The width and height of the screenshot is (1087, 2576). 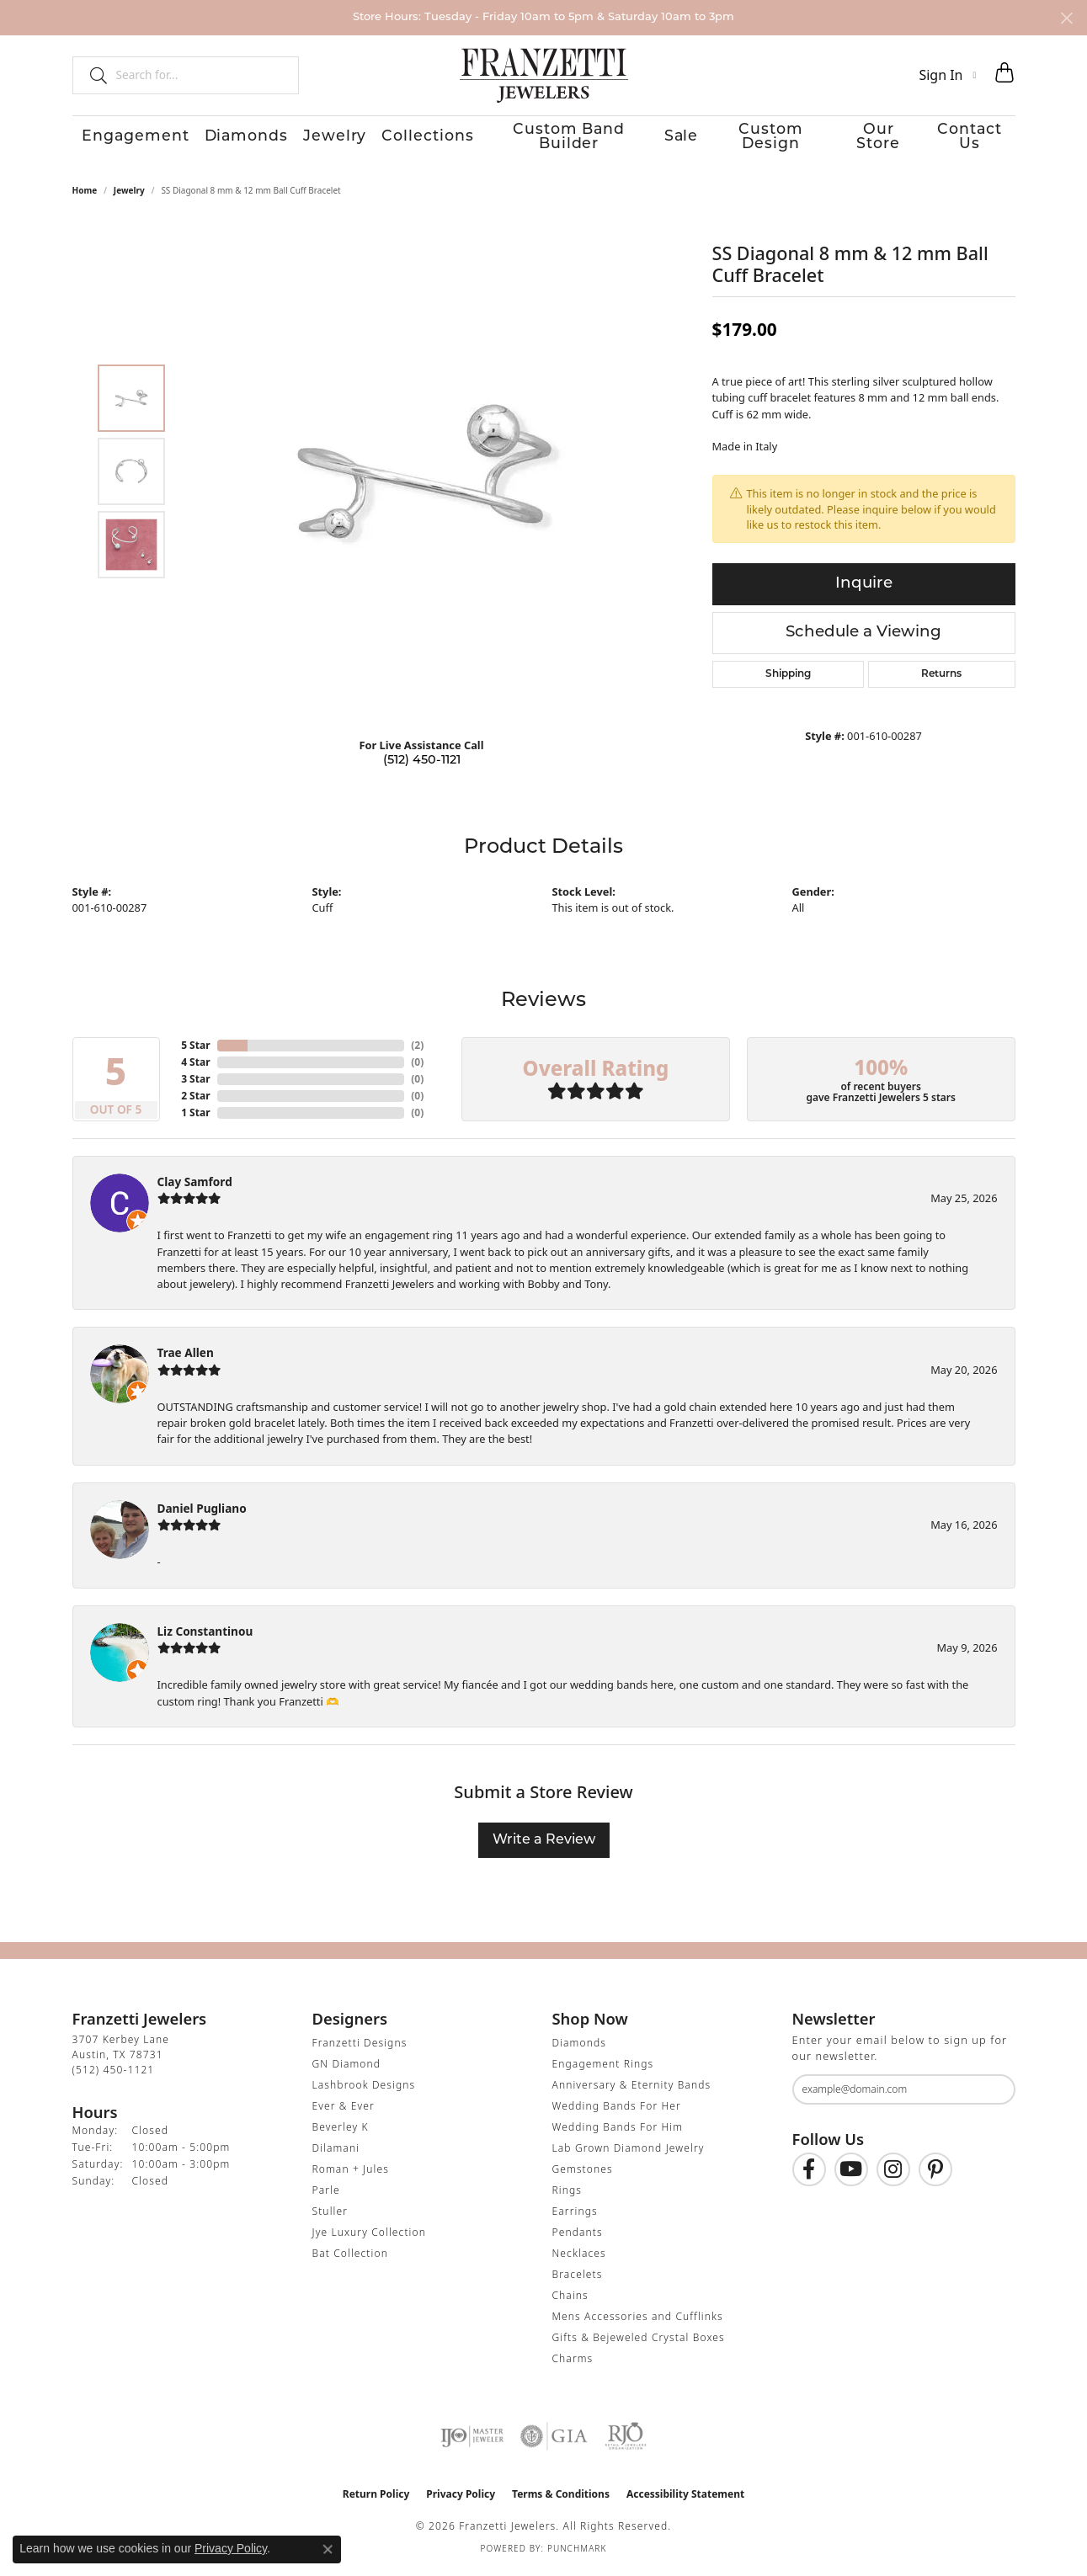 I want to click on Write a Review, so click(x=544, y=1844).